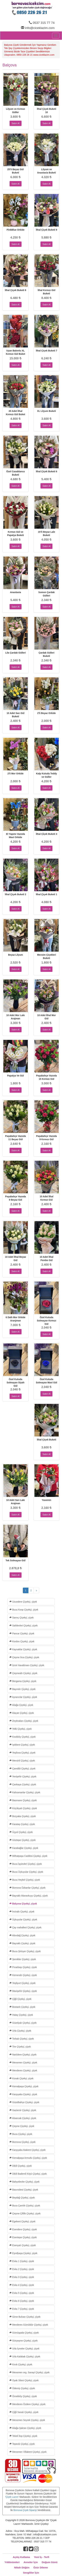 The image size is (62, 2576). What do you see at coordinates (22, 1943) in the screenshot?
I see `Bayraklı Çiçekçi, çiçek` at bounding box center [22, 1943].